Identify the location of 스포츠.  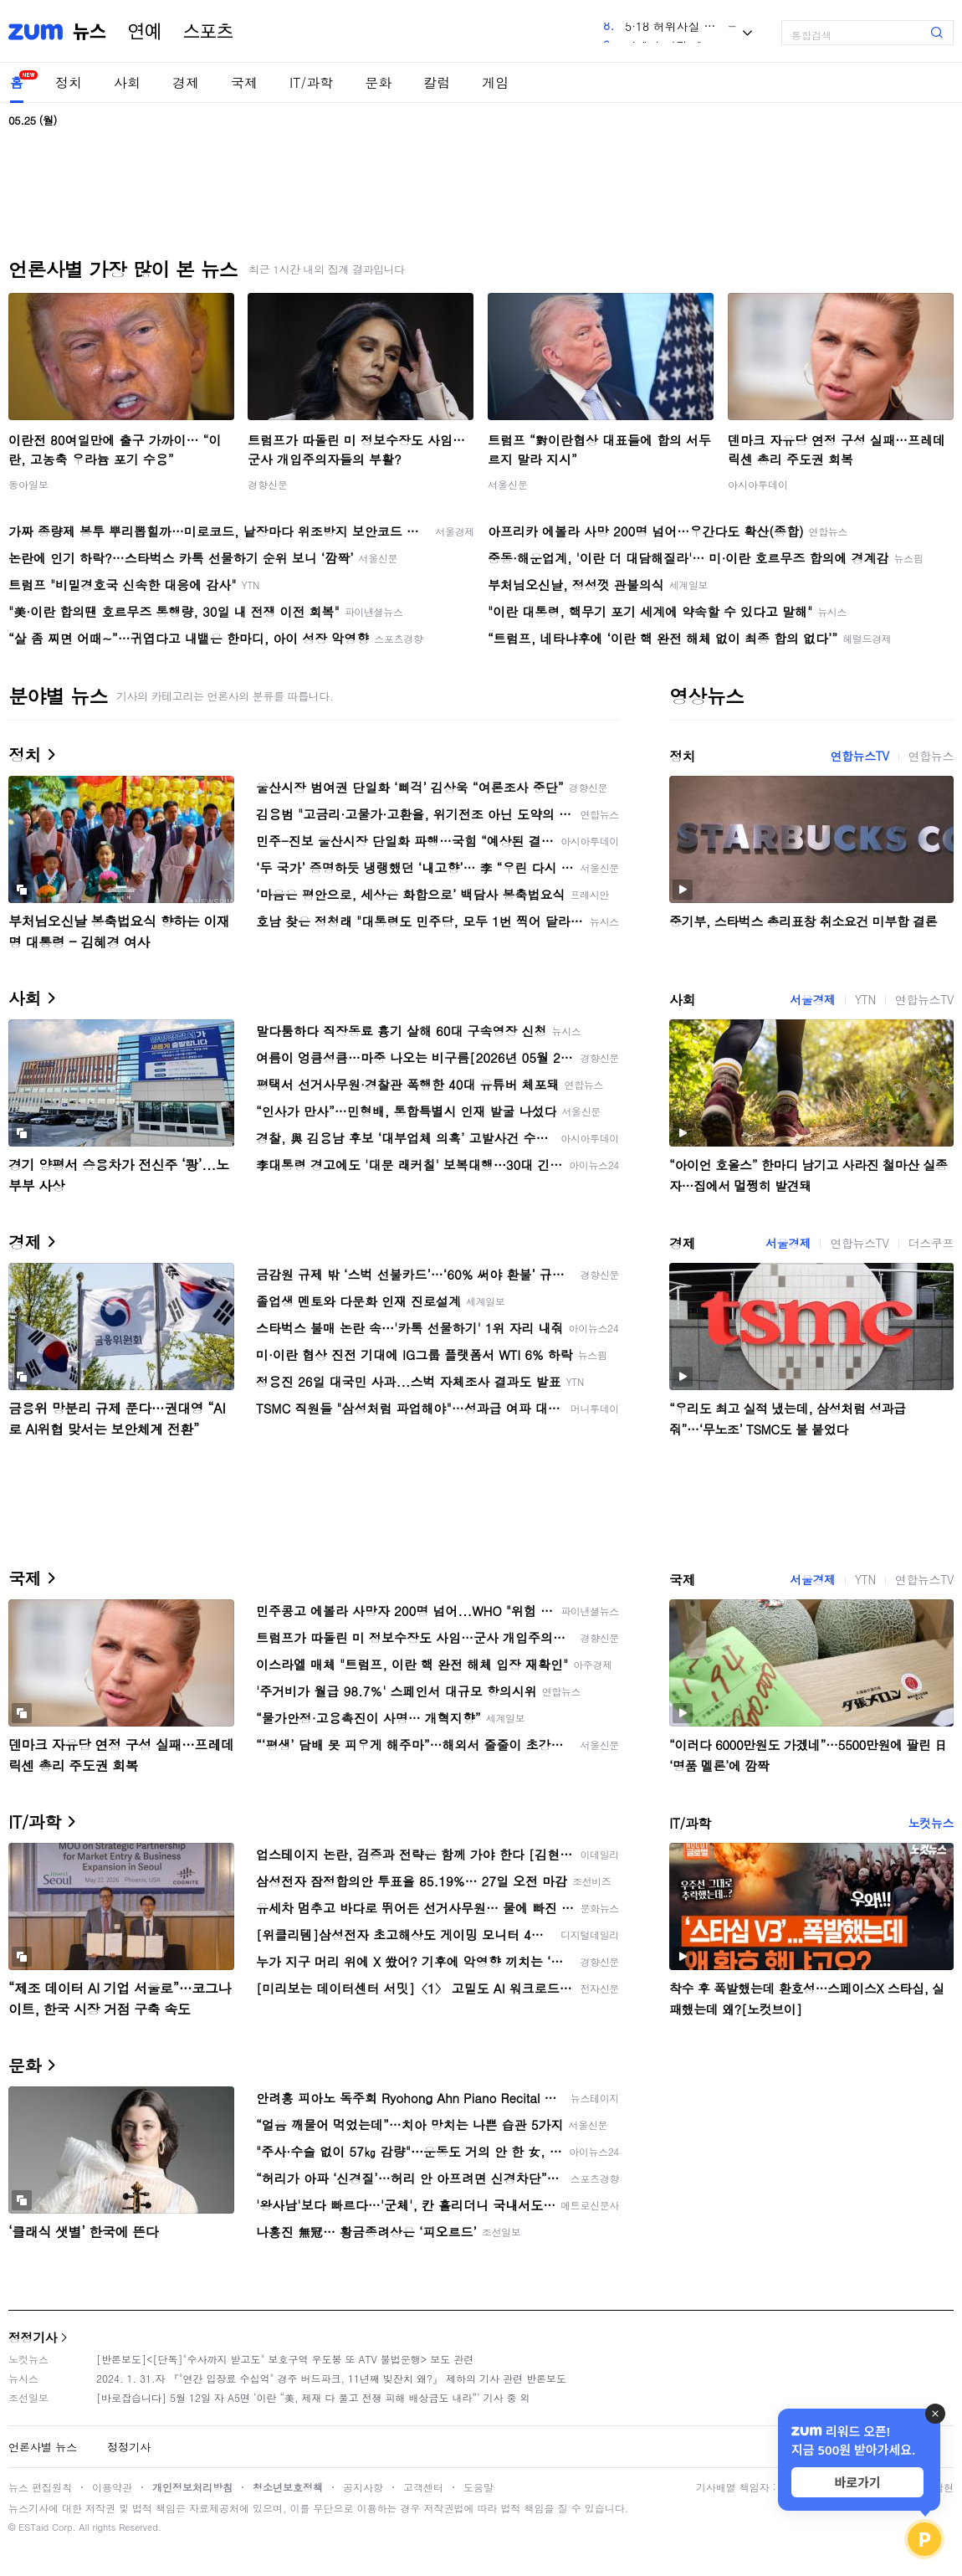
(208, 32).